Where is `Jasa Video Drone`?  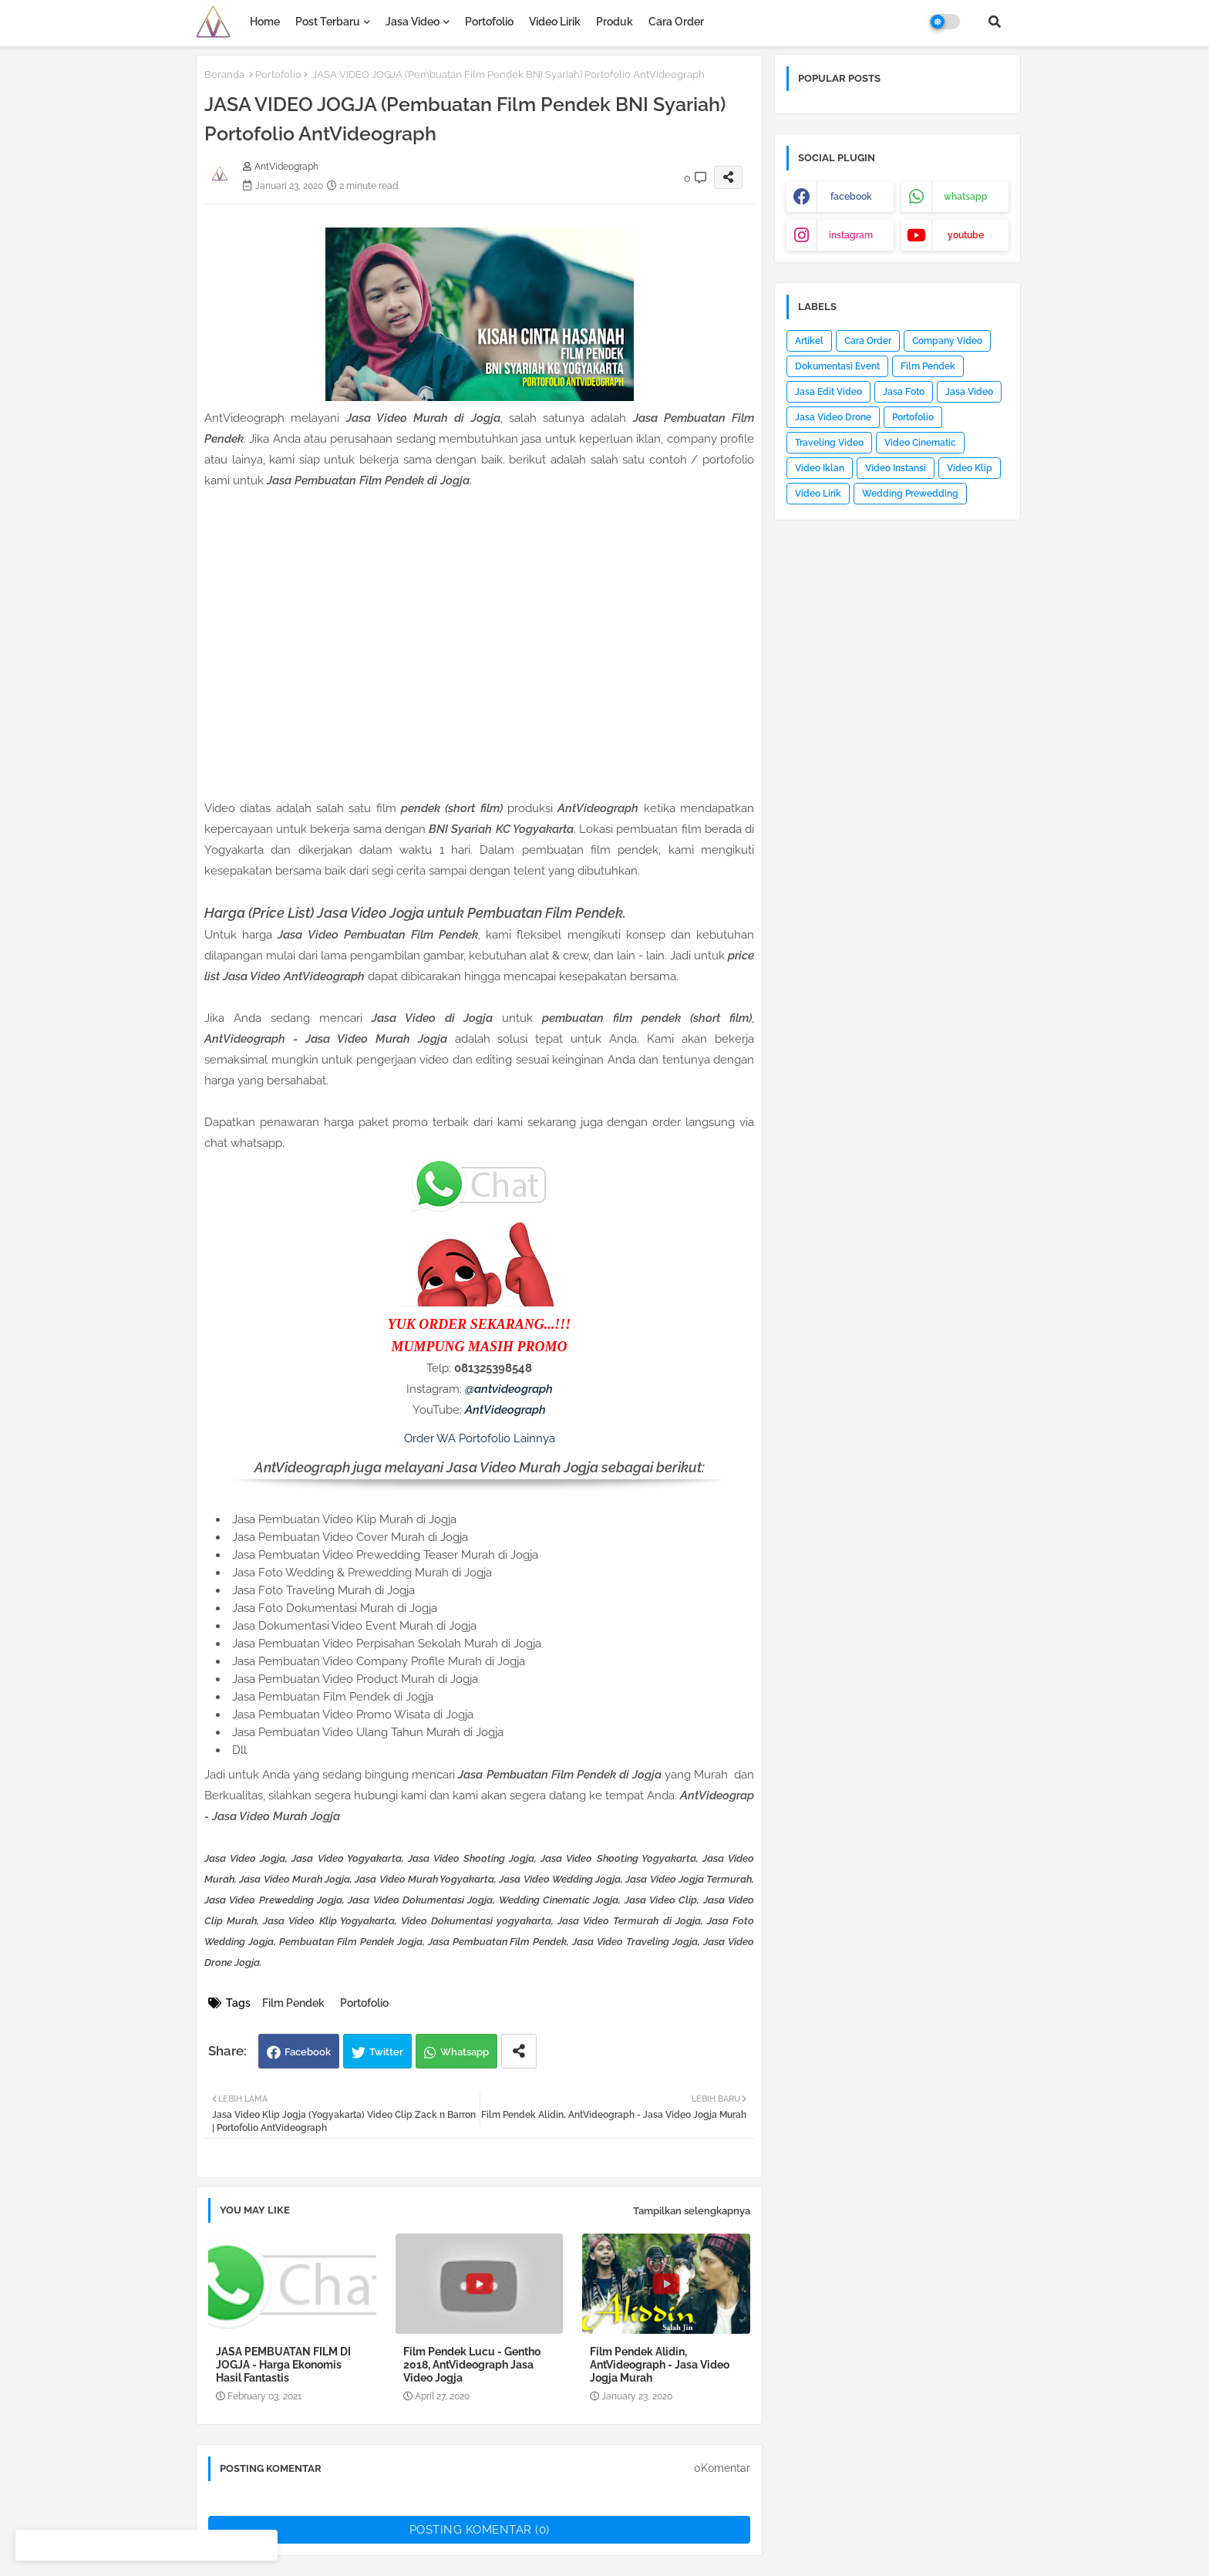
Jasa Video Drone is located at coordinates (833, 417).